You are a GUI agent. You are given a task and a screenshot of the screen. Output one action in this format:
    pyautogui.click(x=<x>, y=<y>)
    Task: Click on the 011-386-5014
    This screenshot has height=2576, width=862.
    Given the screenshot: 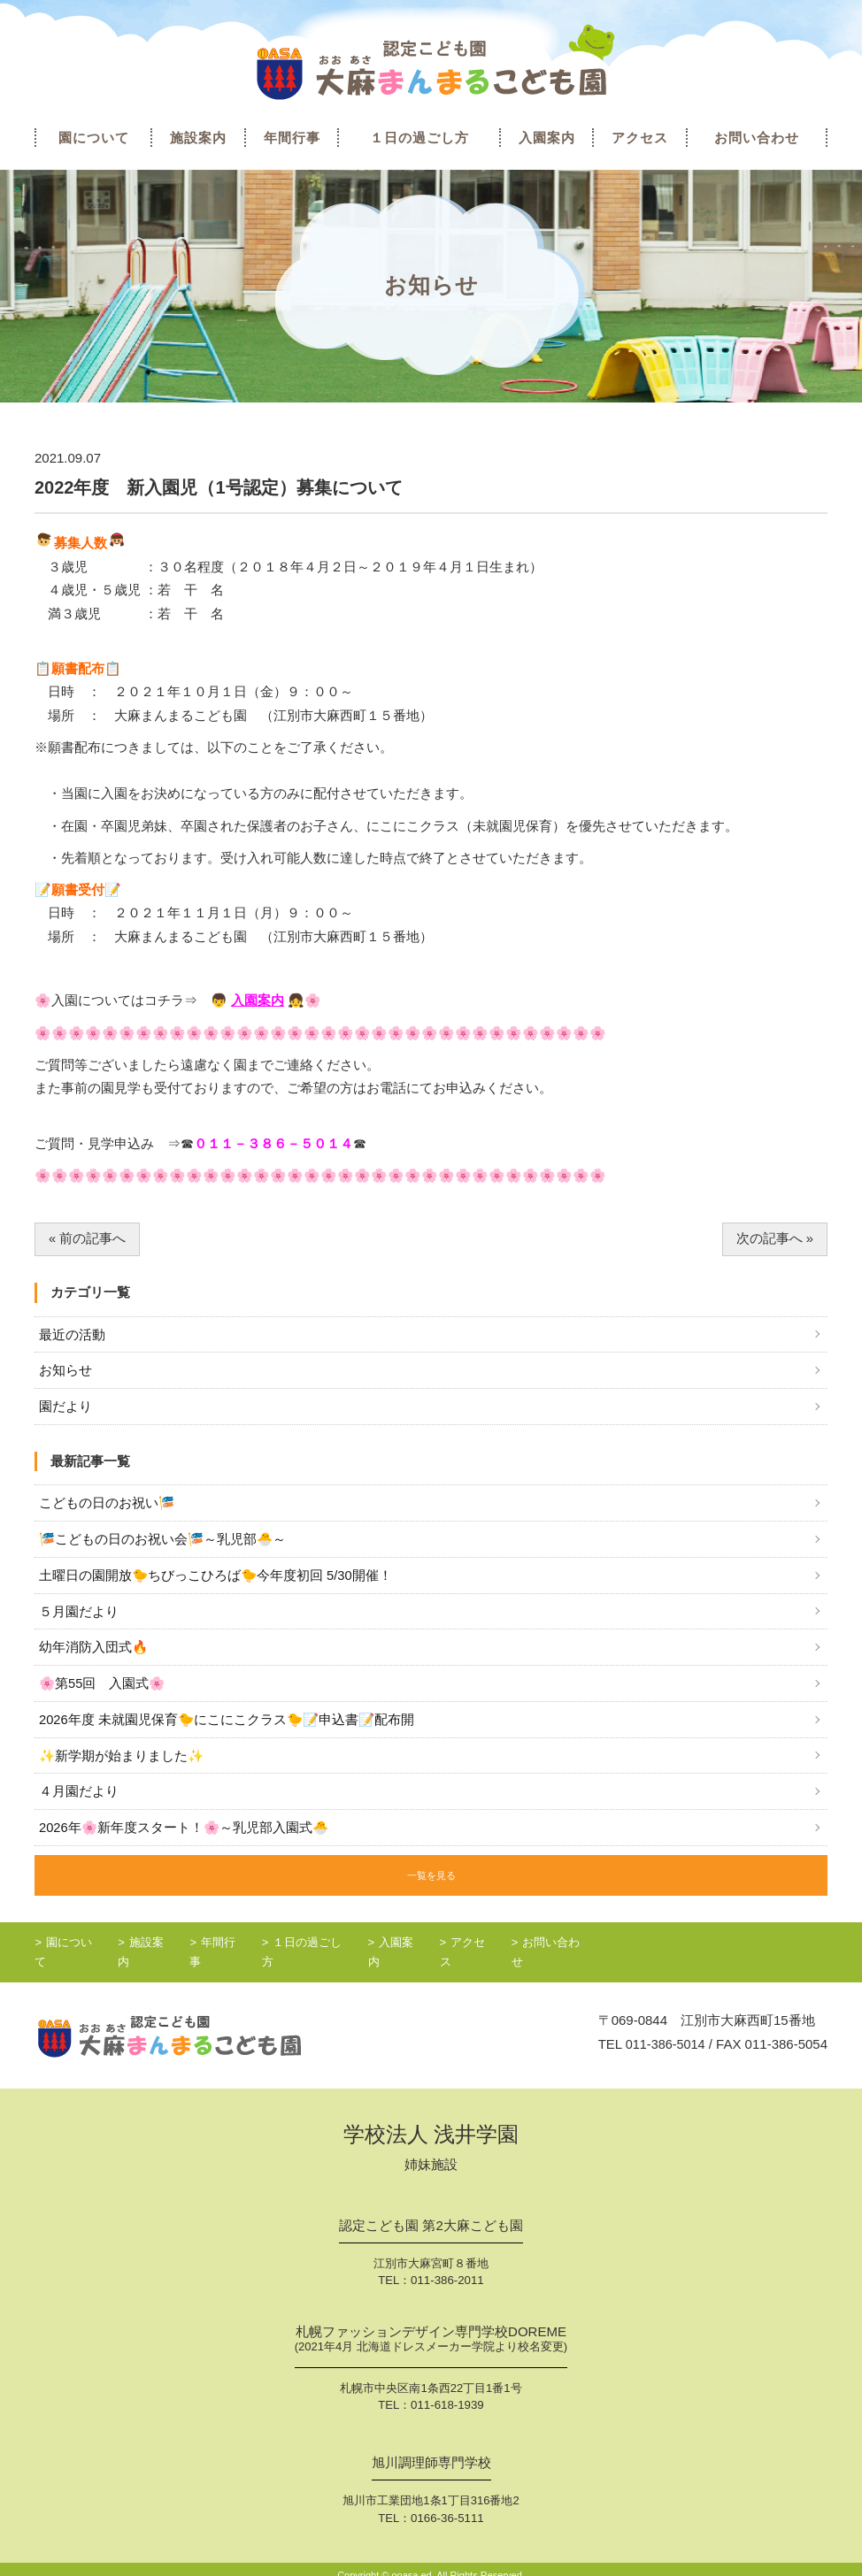 What is the action you would take?
    pyautogui.click(x=663, y=2032)
    